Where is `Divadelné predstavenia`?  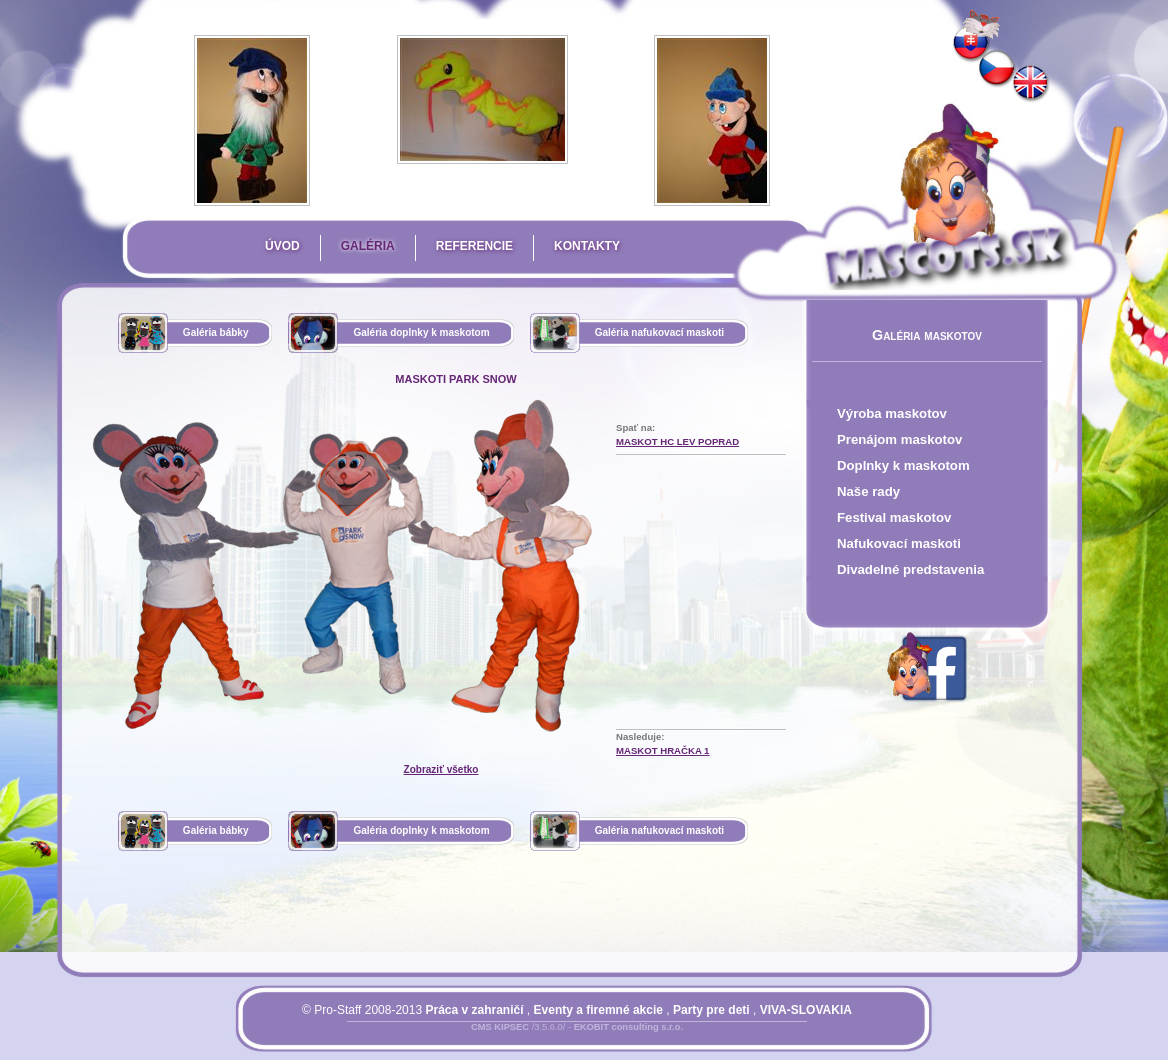
Divadelné predstavenia is located at coordinates (910, 569).